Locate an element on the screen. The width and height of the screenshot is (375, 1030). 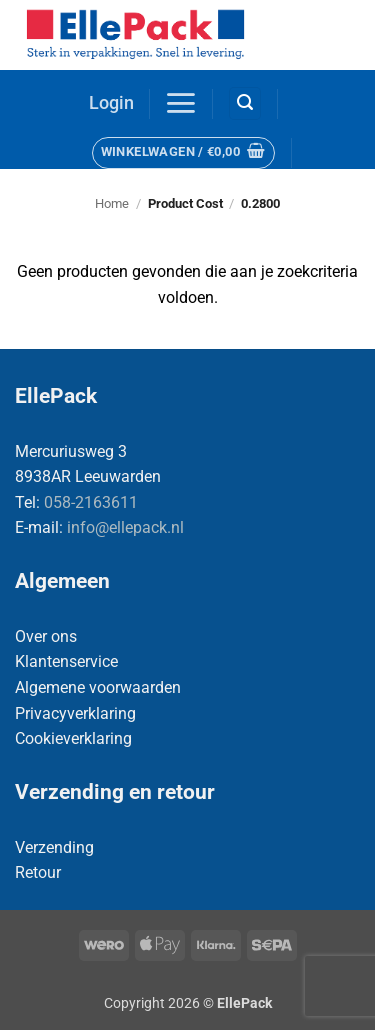
Over ons is located at coordinates (46, 636).